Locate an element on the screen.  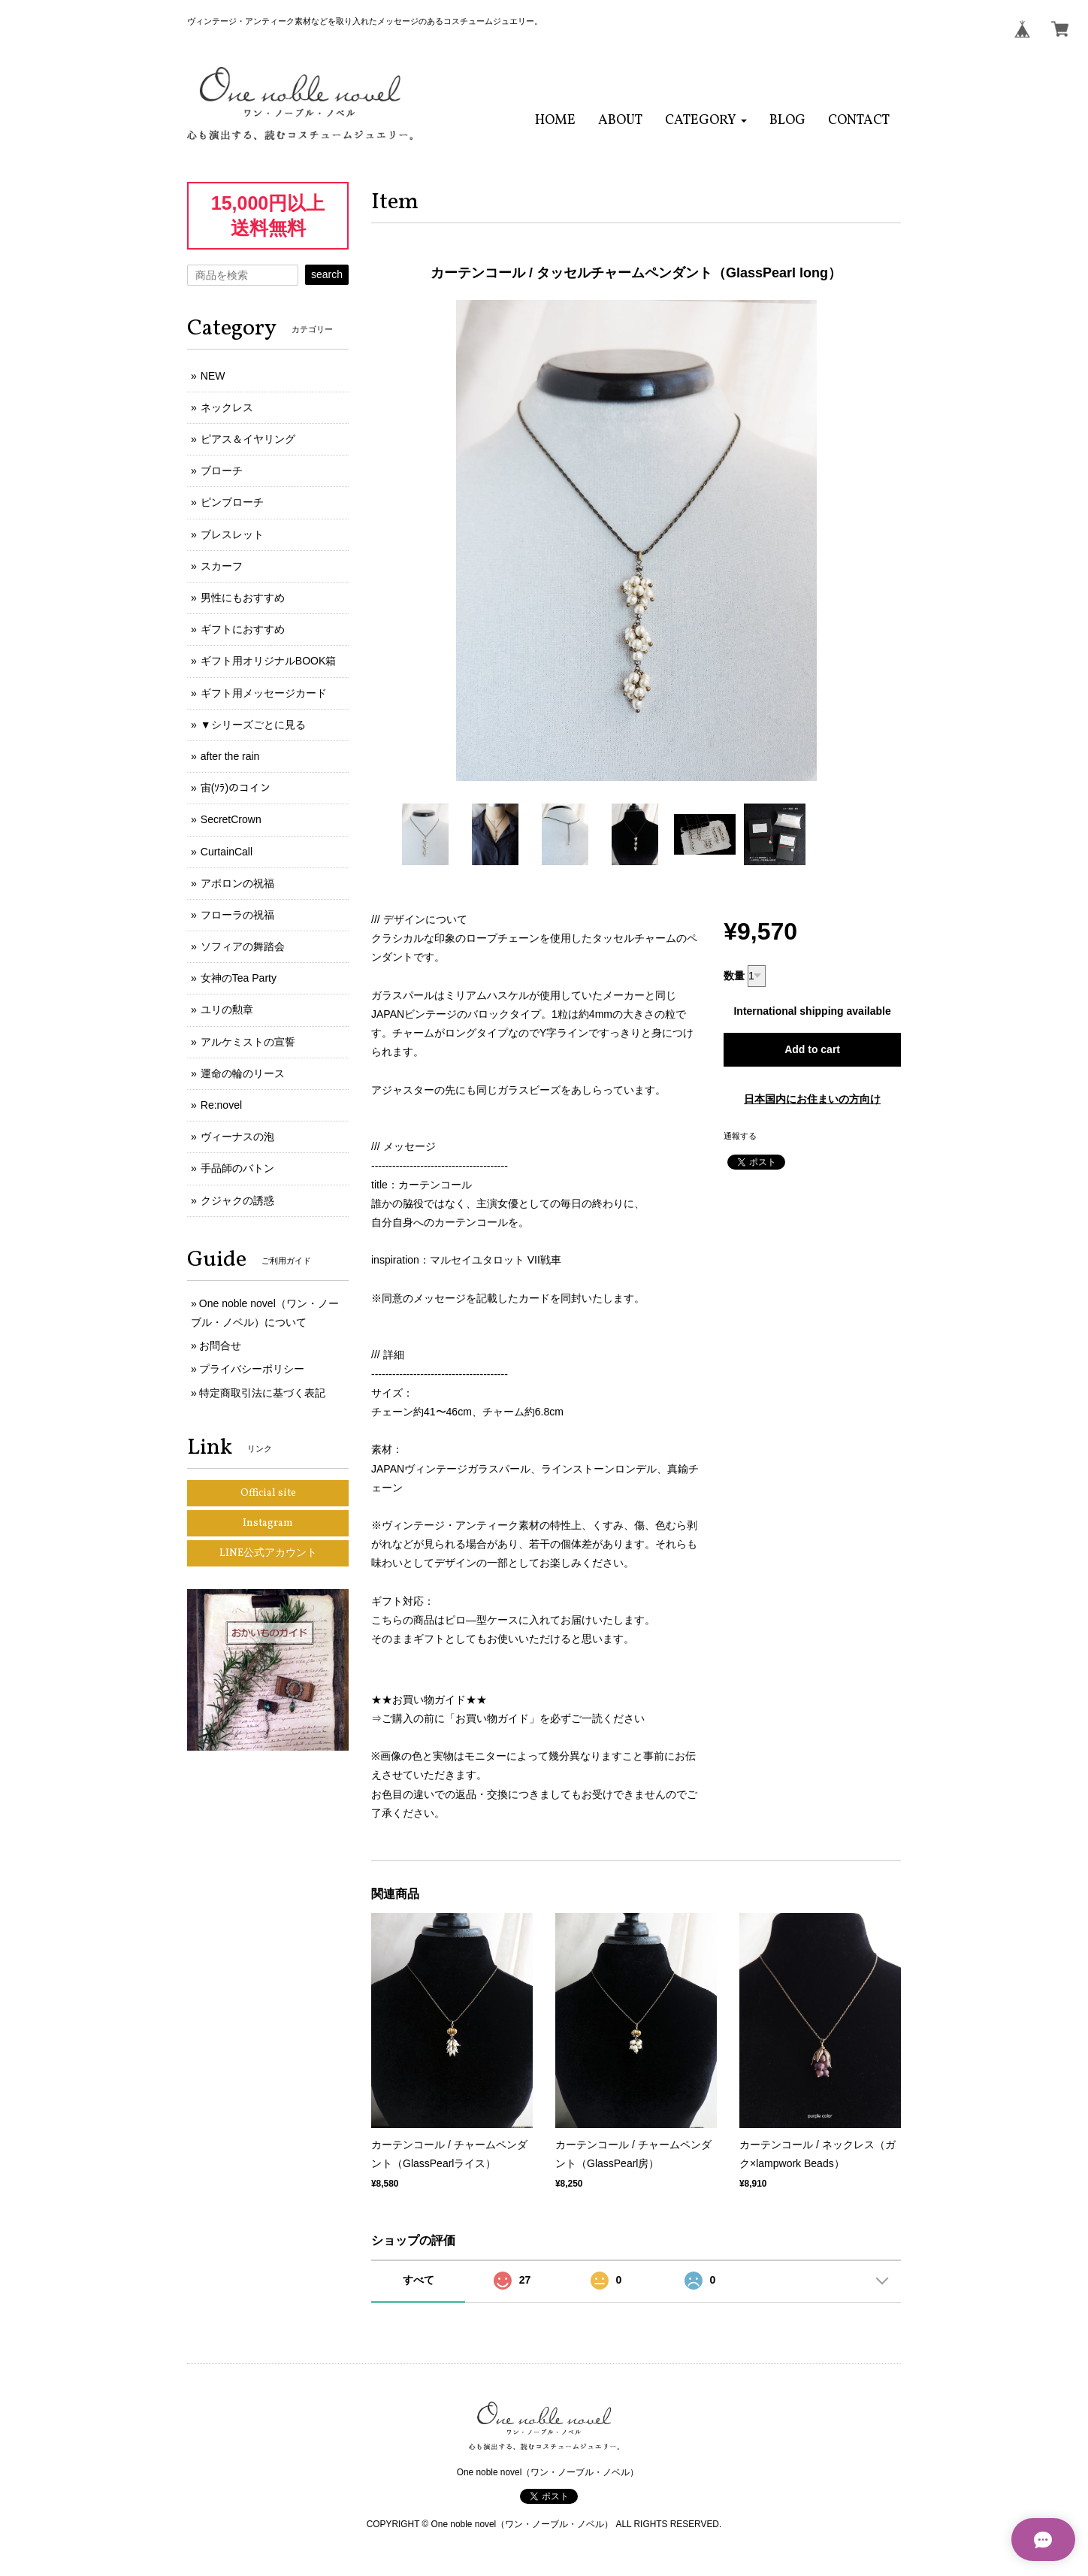
after the rain is located at coordinates (230, 756).